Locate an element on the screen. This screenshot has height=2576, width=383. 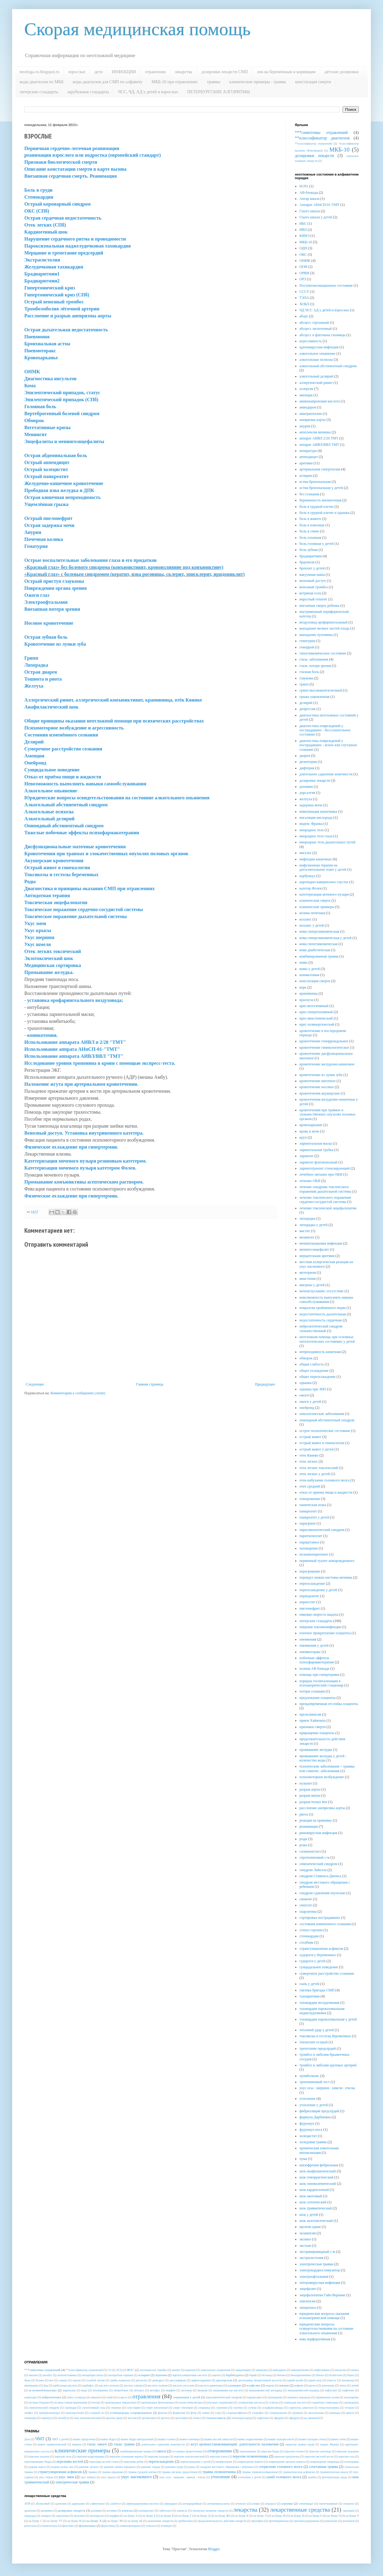
шок ожоговый is located at coordinates (310, 2196).